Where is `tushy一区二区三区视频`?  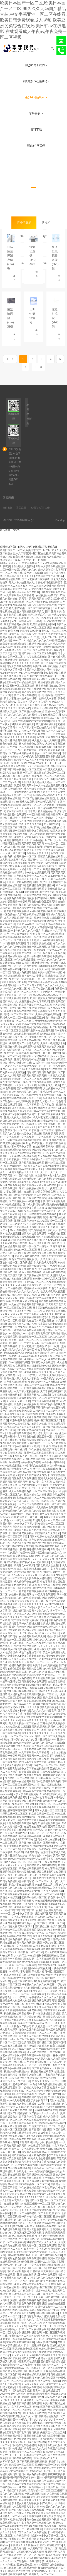 tushy一区二区三区视频 is located at coordinates (22, 2039).